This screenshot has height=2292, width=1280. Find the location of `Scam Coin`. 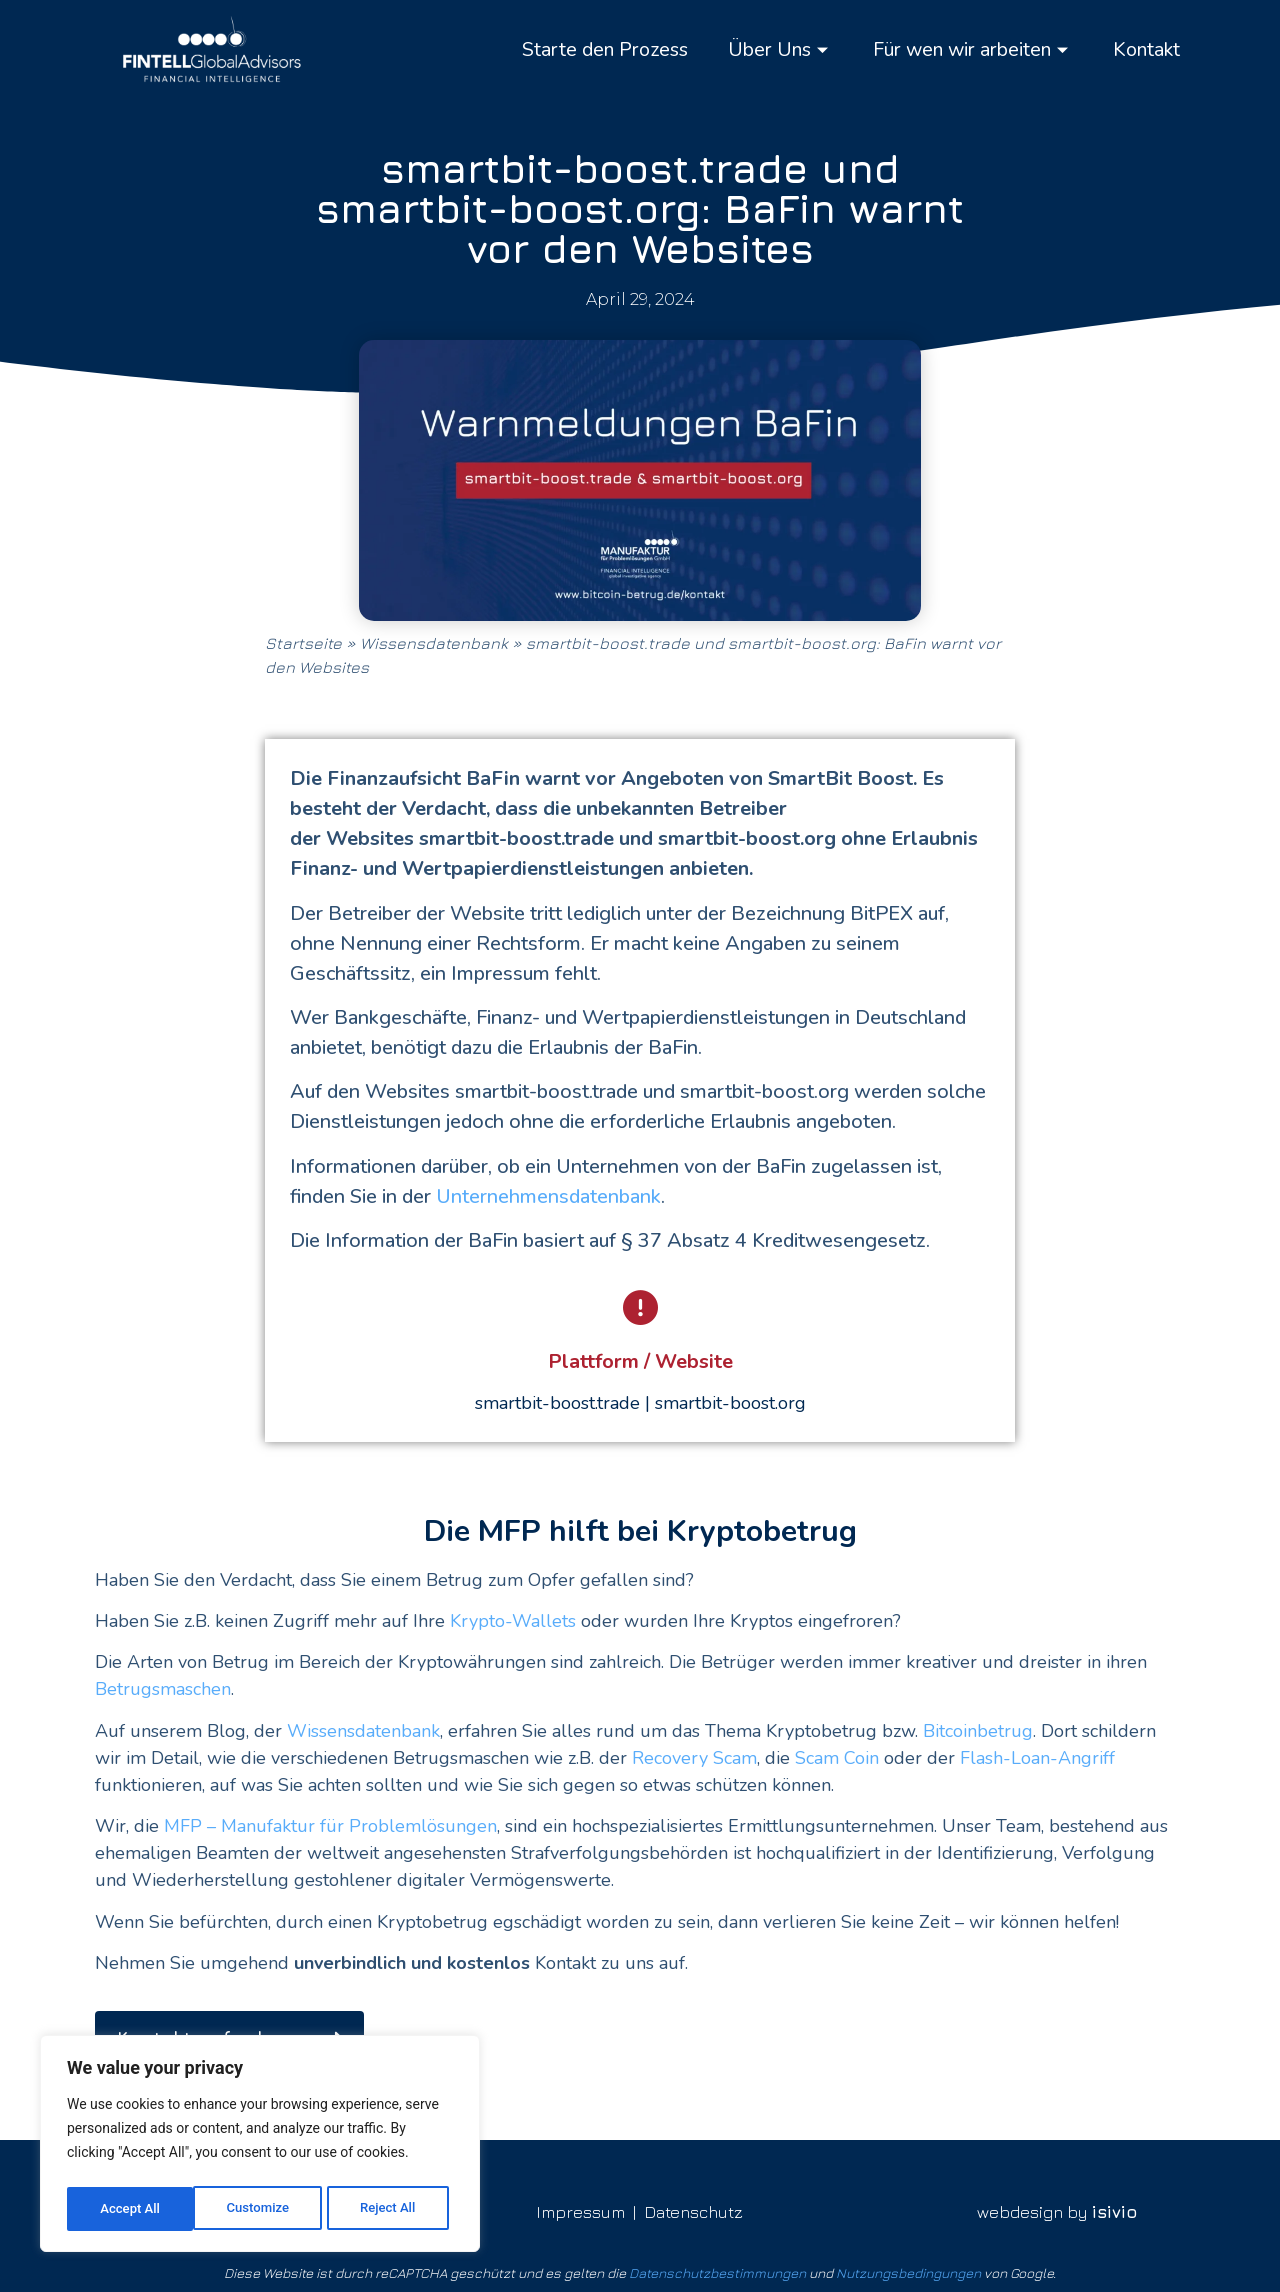

Scam Coin is located at coordinates (837, 1758).